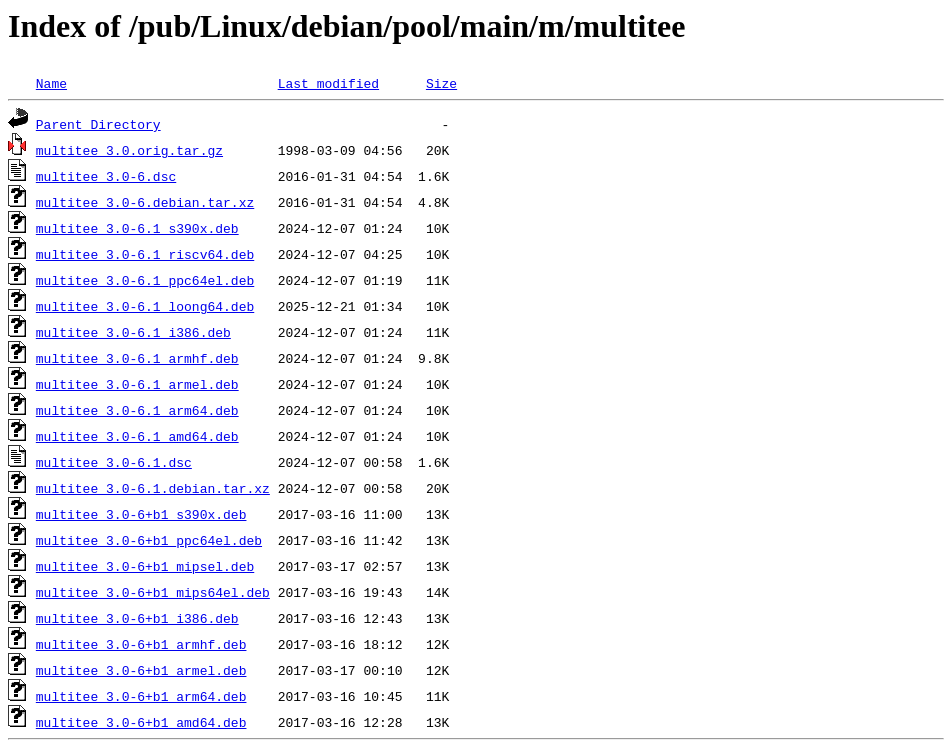 This screenshot has height=753, width=952. Describe the element at coordinates (328, 83) in the screenshot. I see `Last modified` at that location.